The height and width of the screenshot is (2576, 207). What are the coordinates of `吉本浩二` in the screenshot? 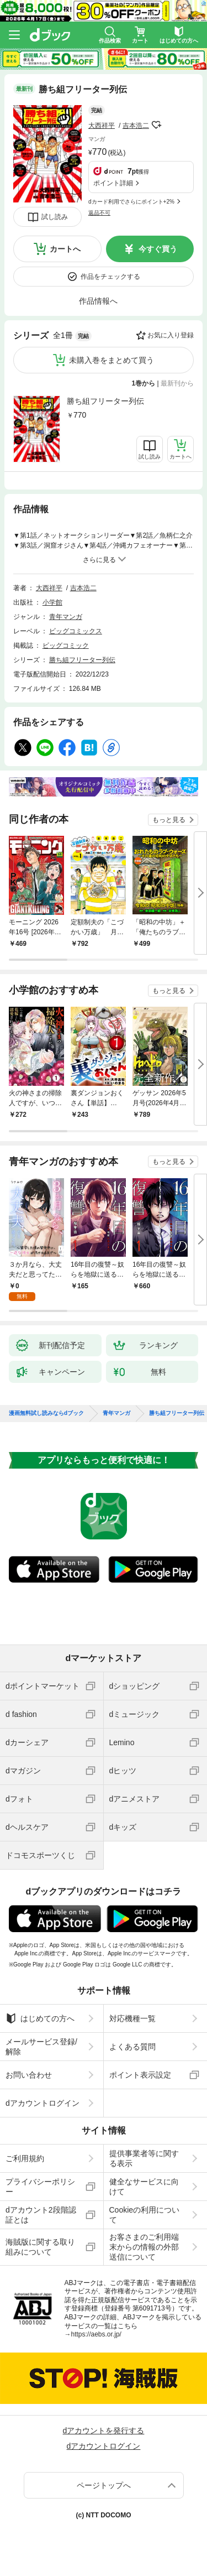 It's located at (136, 125).